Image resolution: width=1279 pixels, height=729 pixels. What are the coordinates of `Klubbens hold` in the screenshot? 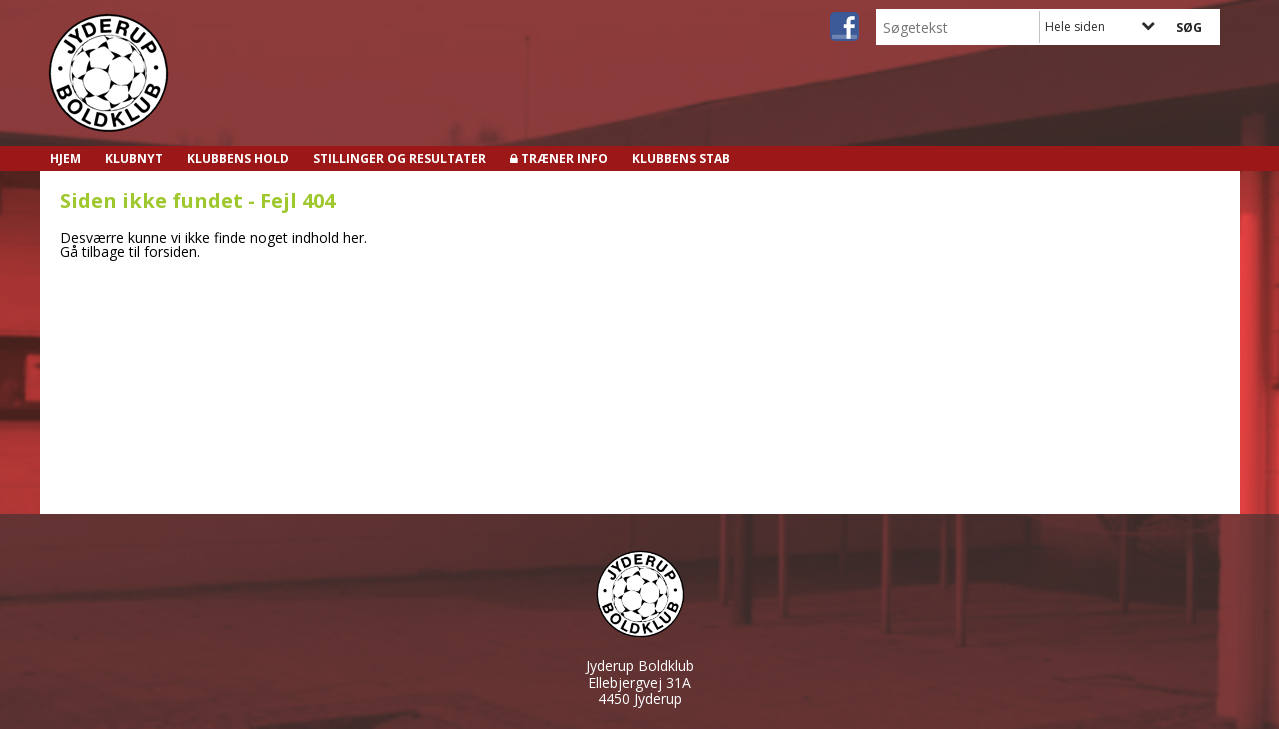 It's located at (238, 158).